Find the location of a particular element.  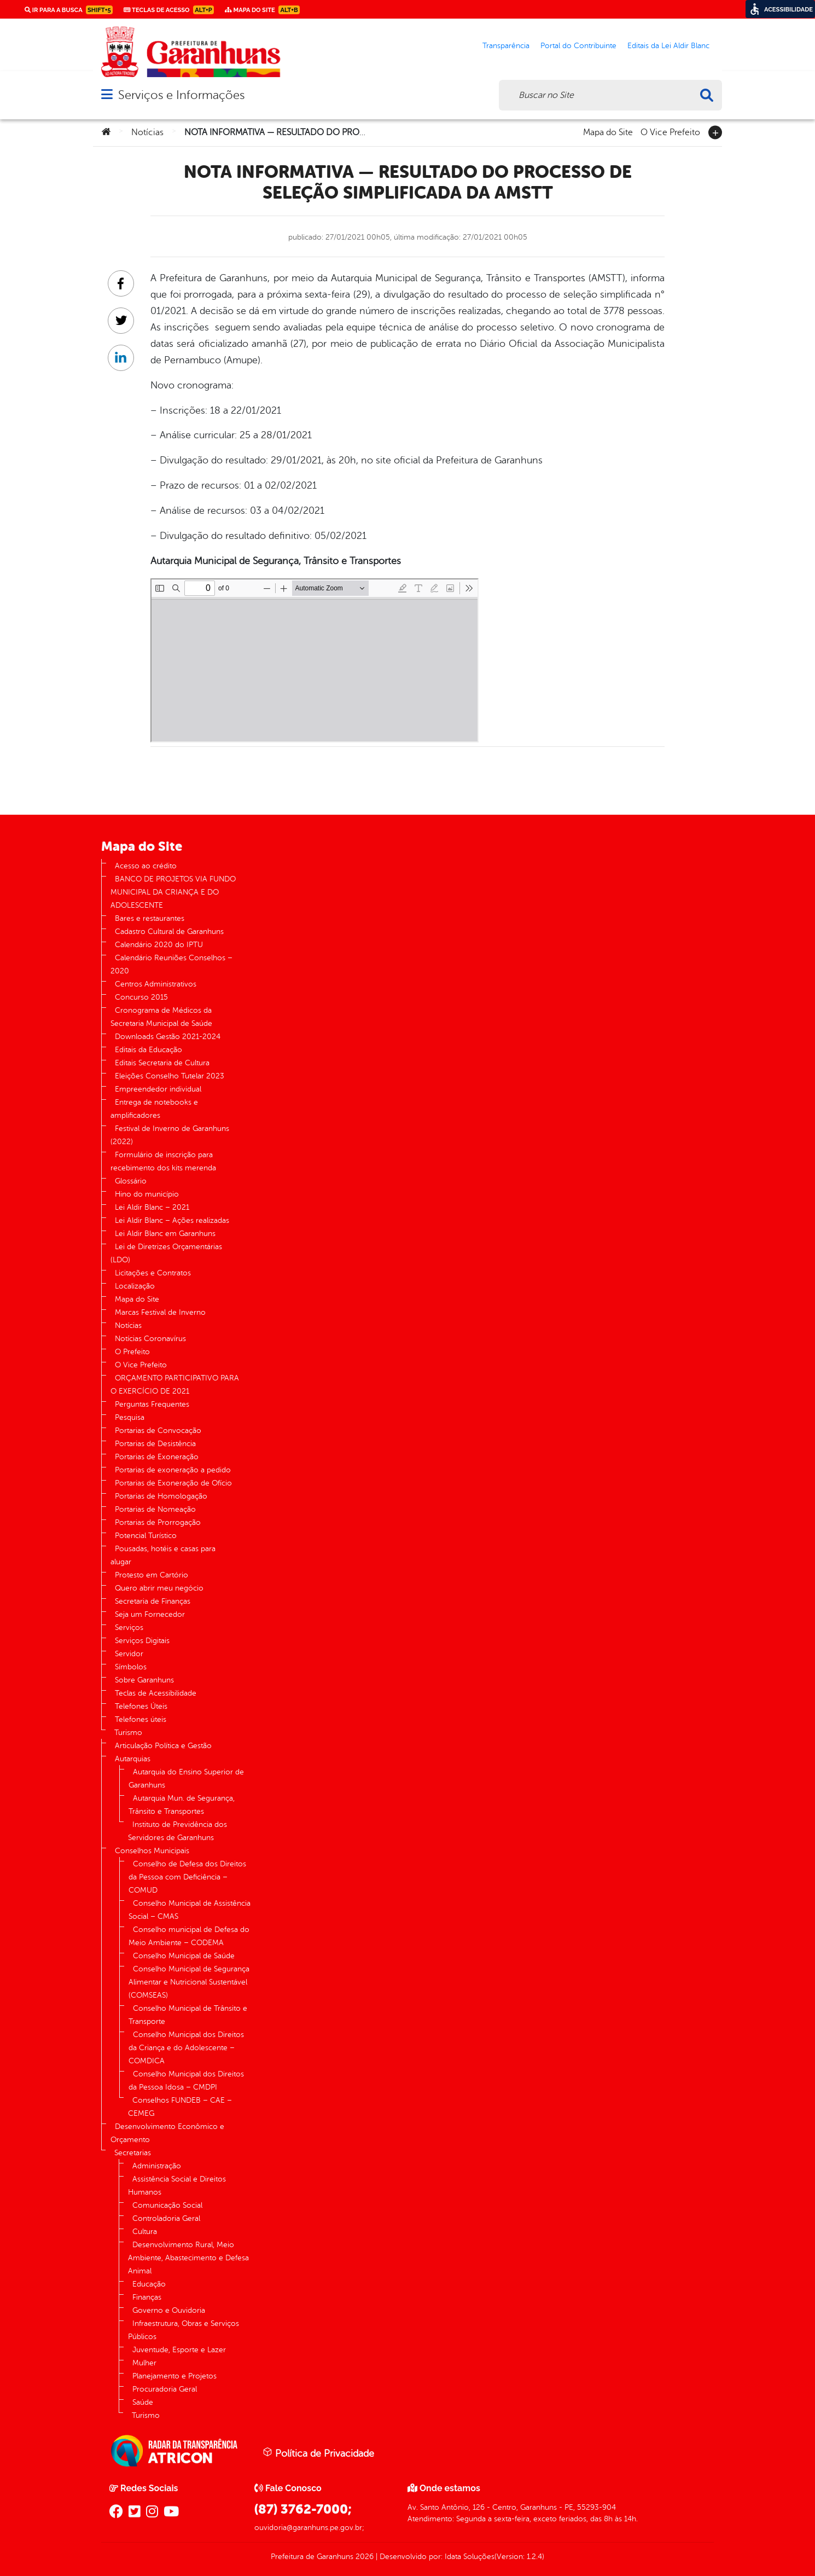

Infraestrutura, Obras e Serviços Públicos is located at coordinates (183, 2330).